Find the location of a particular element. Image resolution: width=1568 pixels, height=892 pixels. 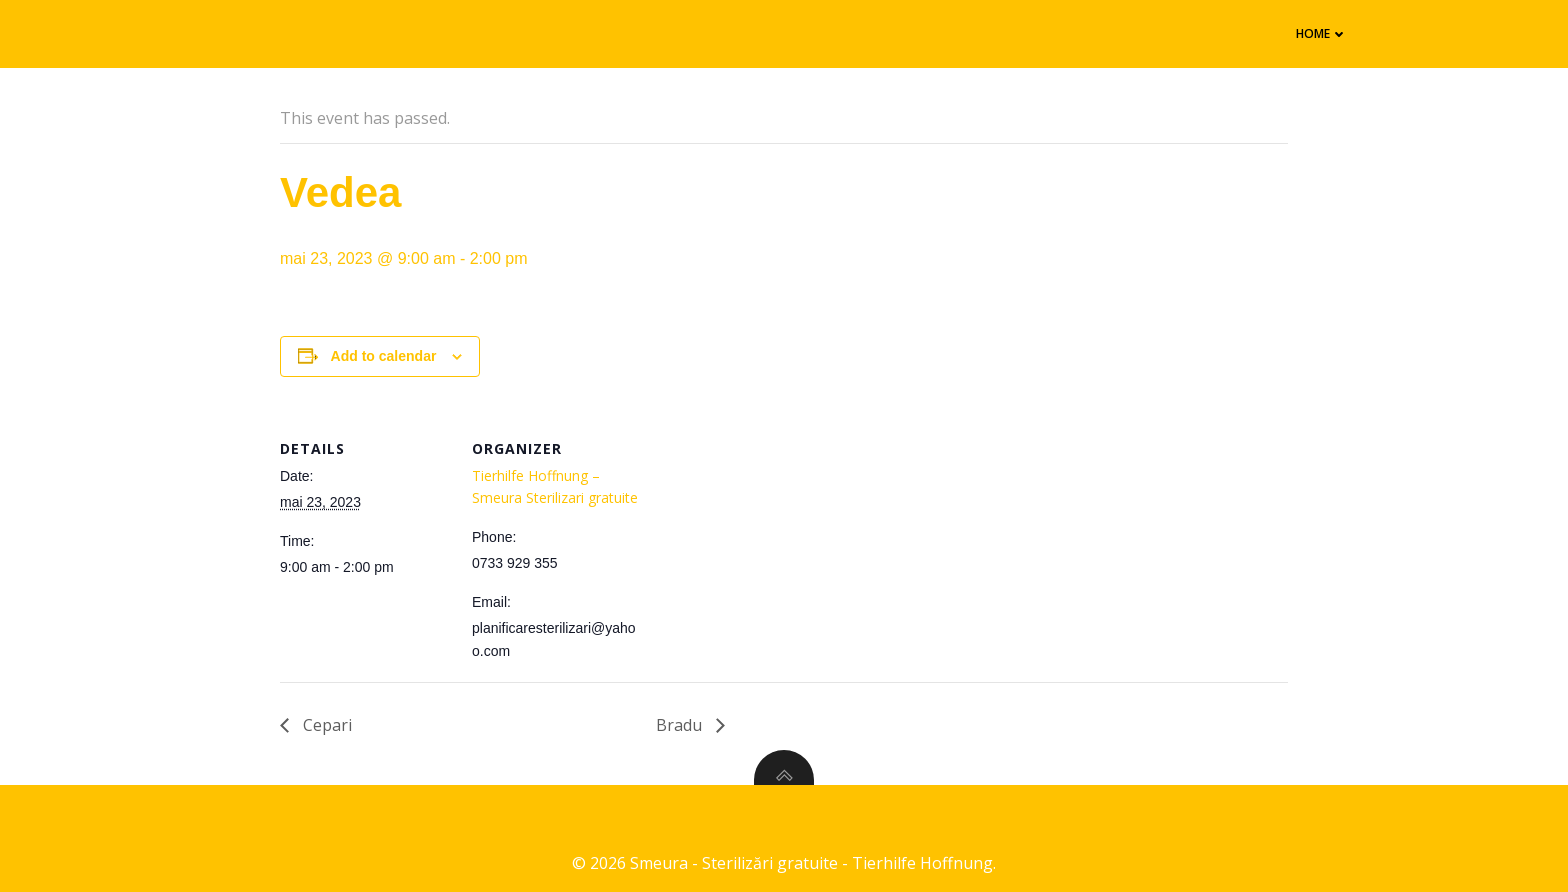

Home is located at coordinates (1322, 33).